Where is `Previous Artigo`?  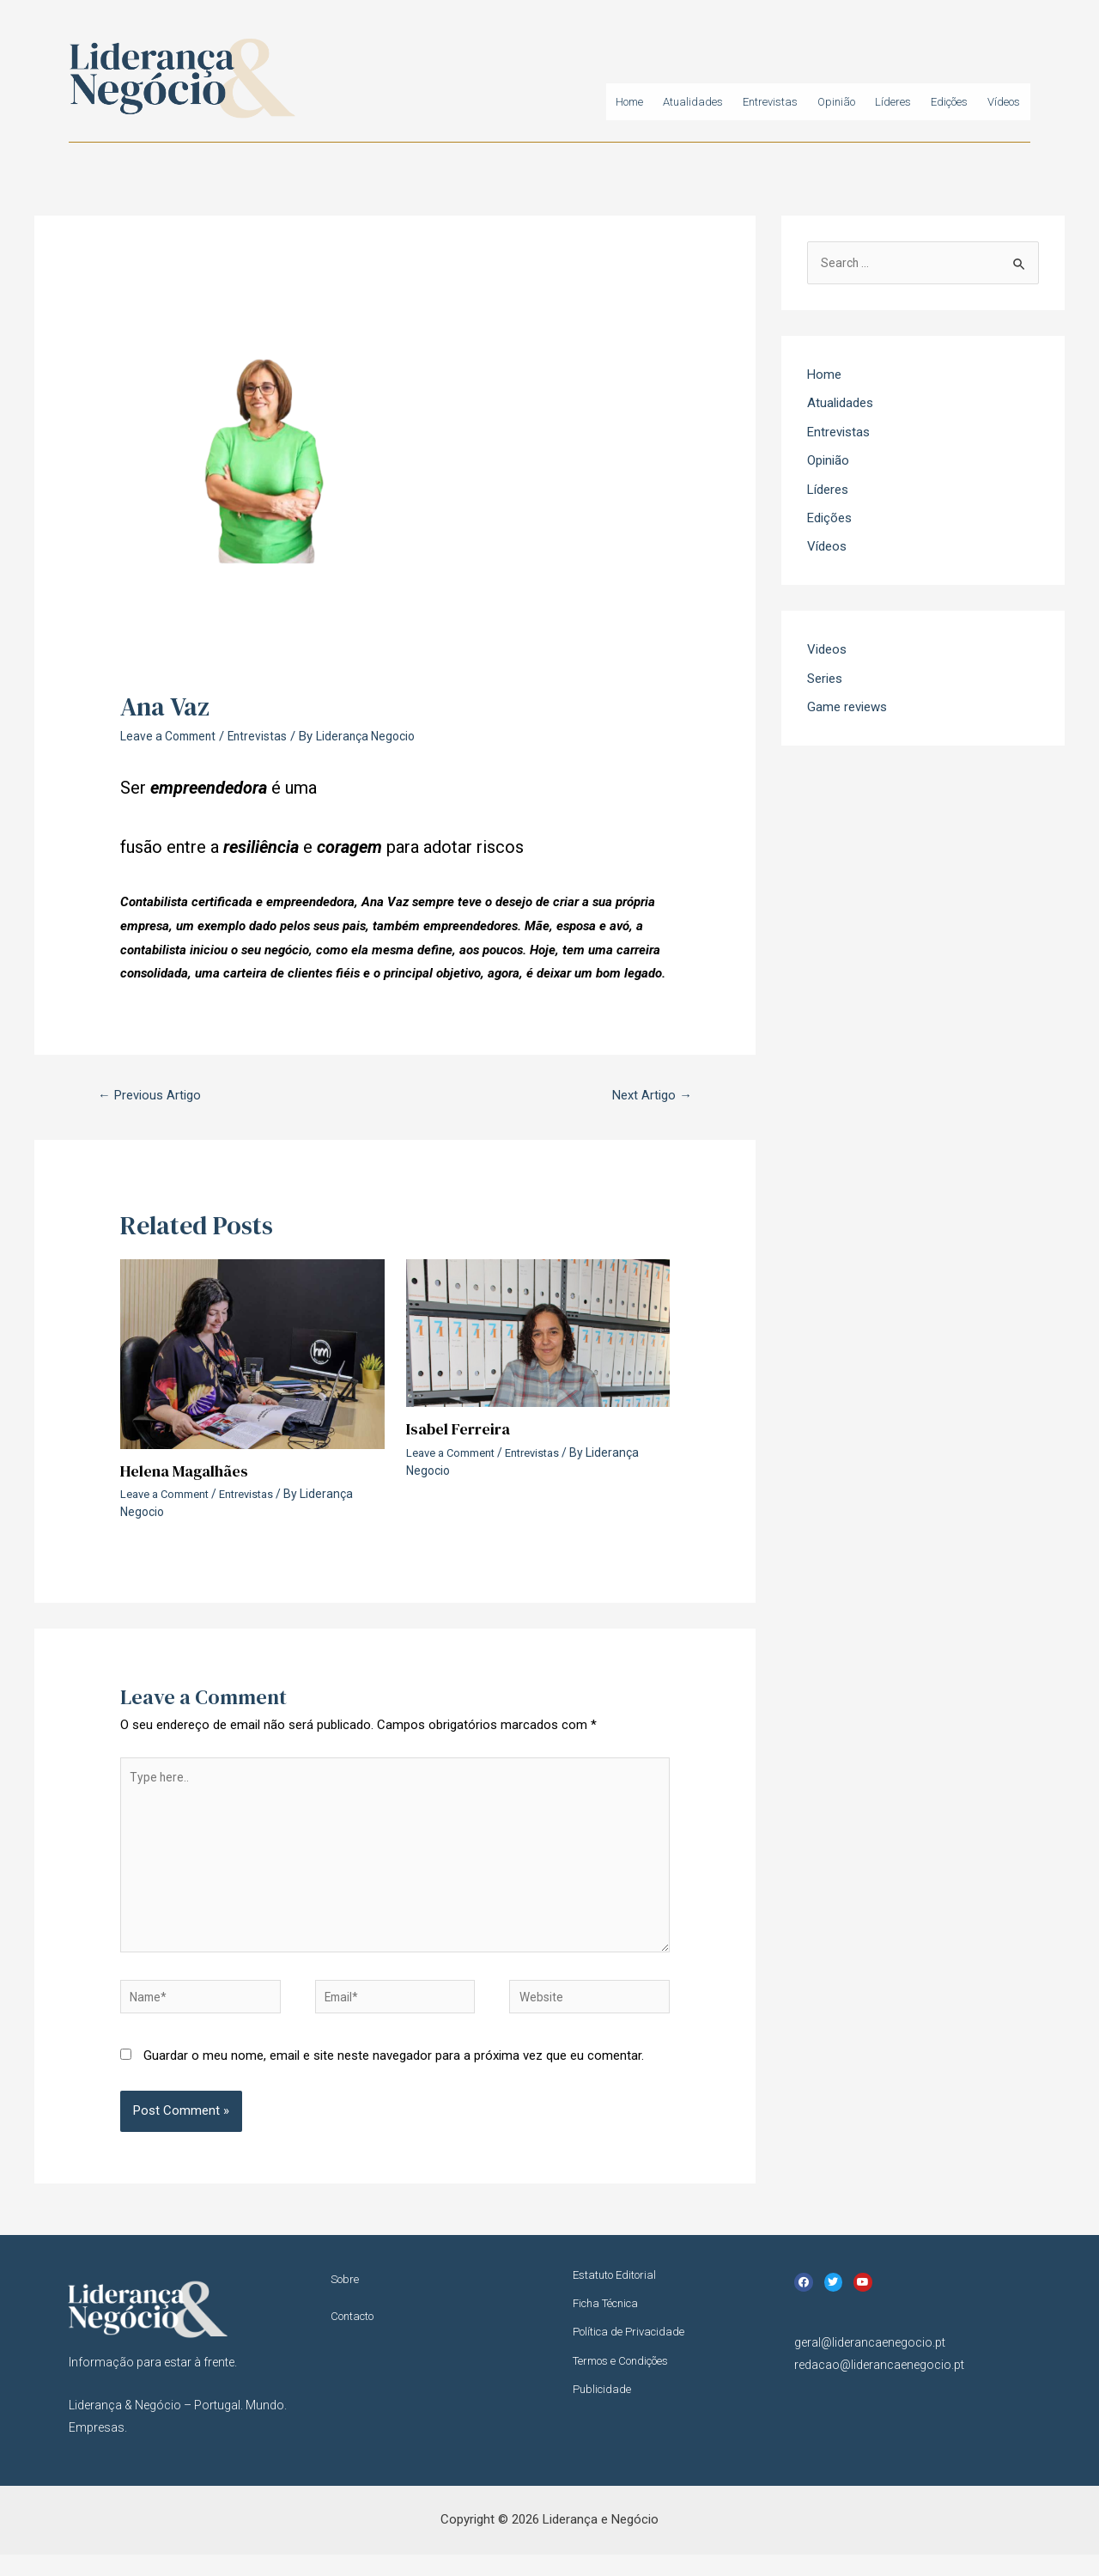
Previous Artigo is located at coordinates (155, 1096).